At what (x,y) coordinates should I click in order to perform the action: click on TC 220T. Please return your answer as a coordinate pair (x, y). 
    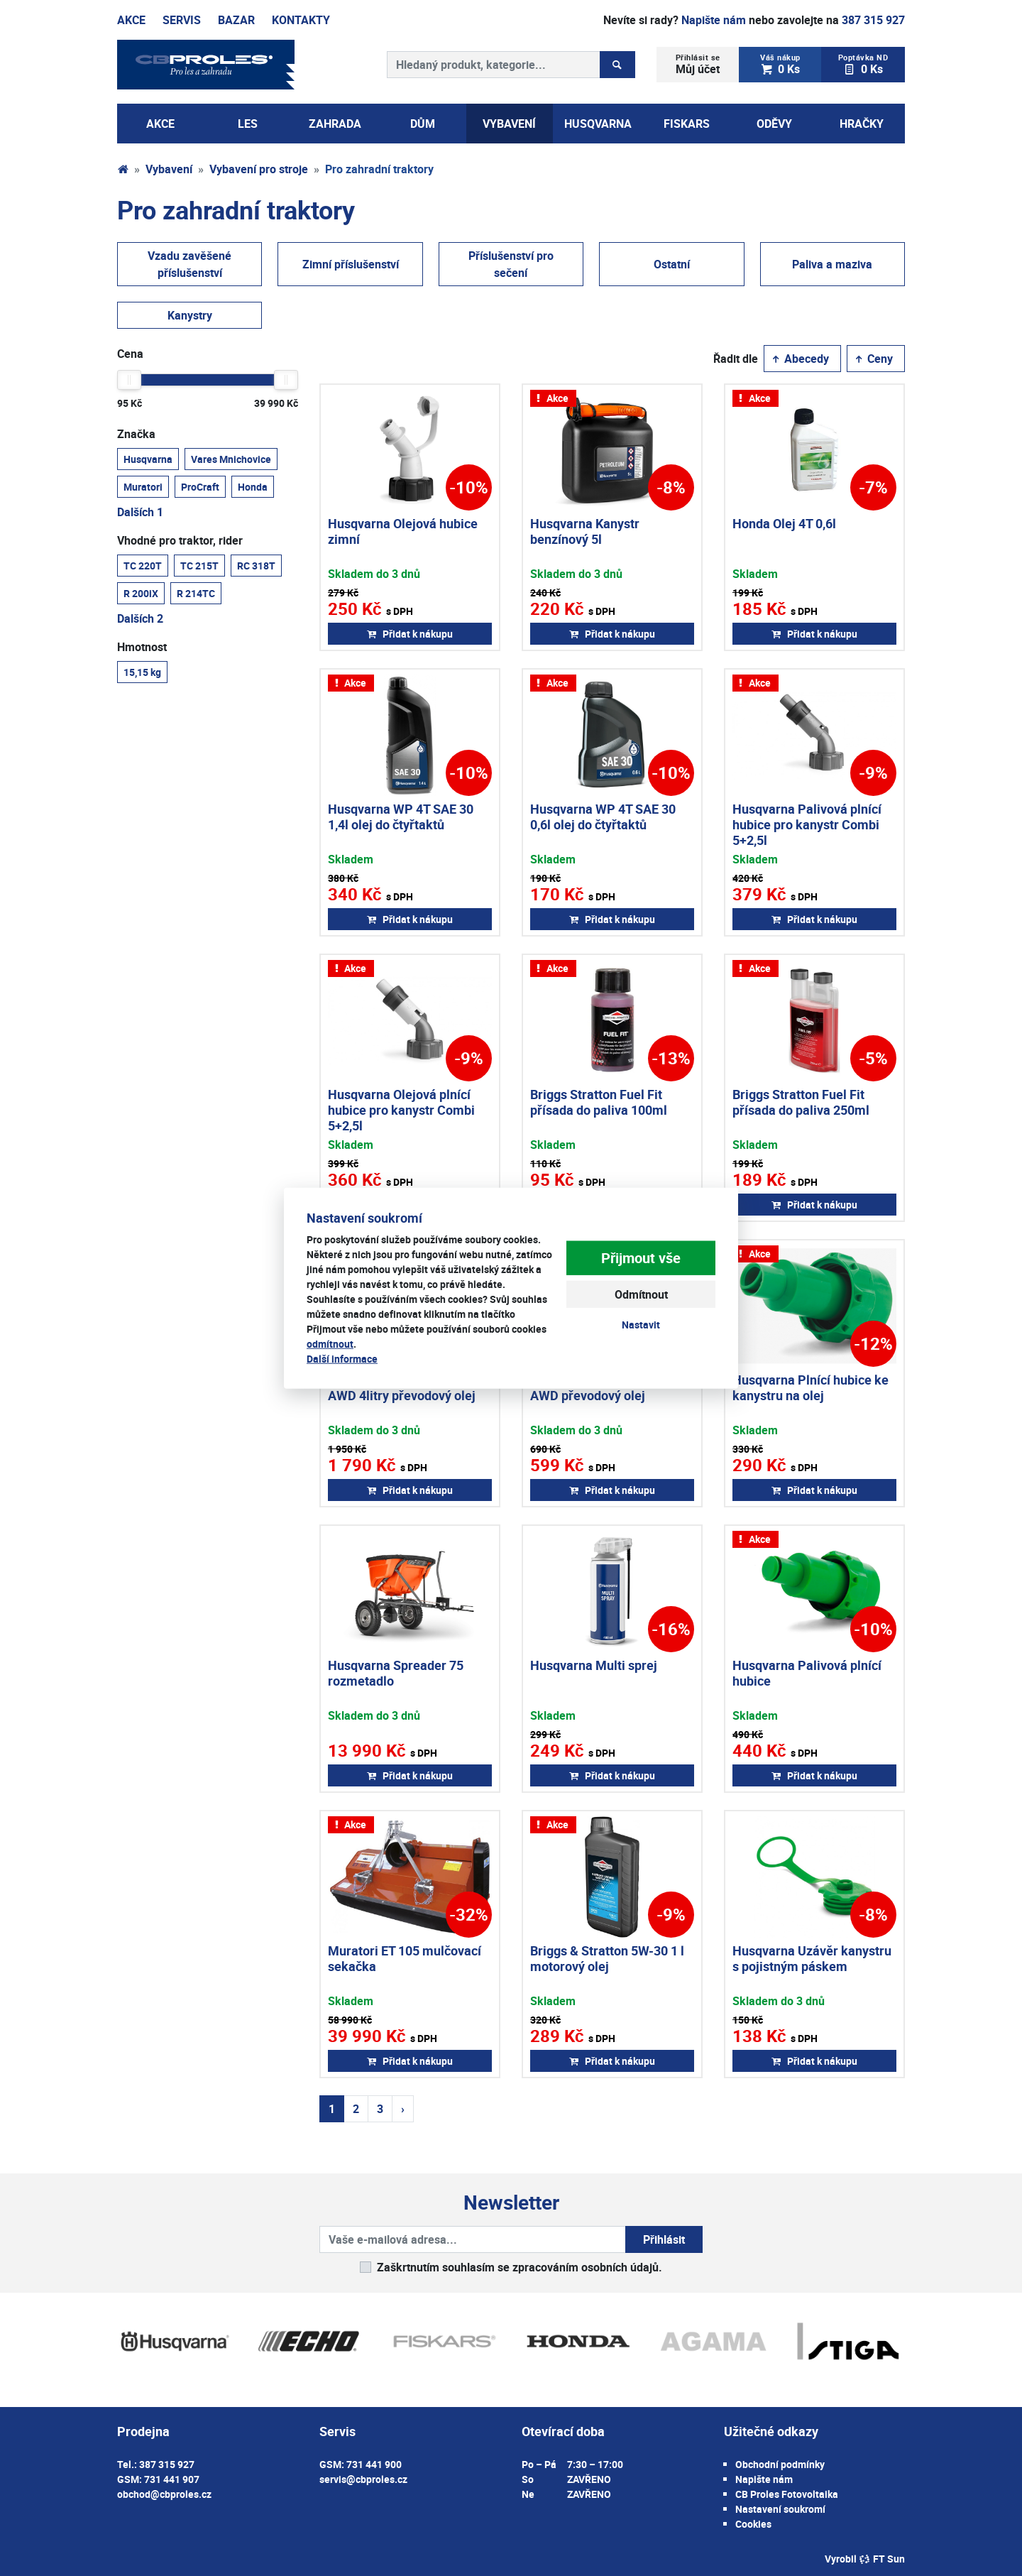
    Looking at the image, I should click on (142, 565).